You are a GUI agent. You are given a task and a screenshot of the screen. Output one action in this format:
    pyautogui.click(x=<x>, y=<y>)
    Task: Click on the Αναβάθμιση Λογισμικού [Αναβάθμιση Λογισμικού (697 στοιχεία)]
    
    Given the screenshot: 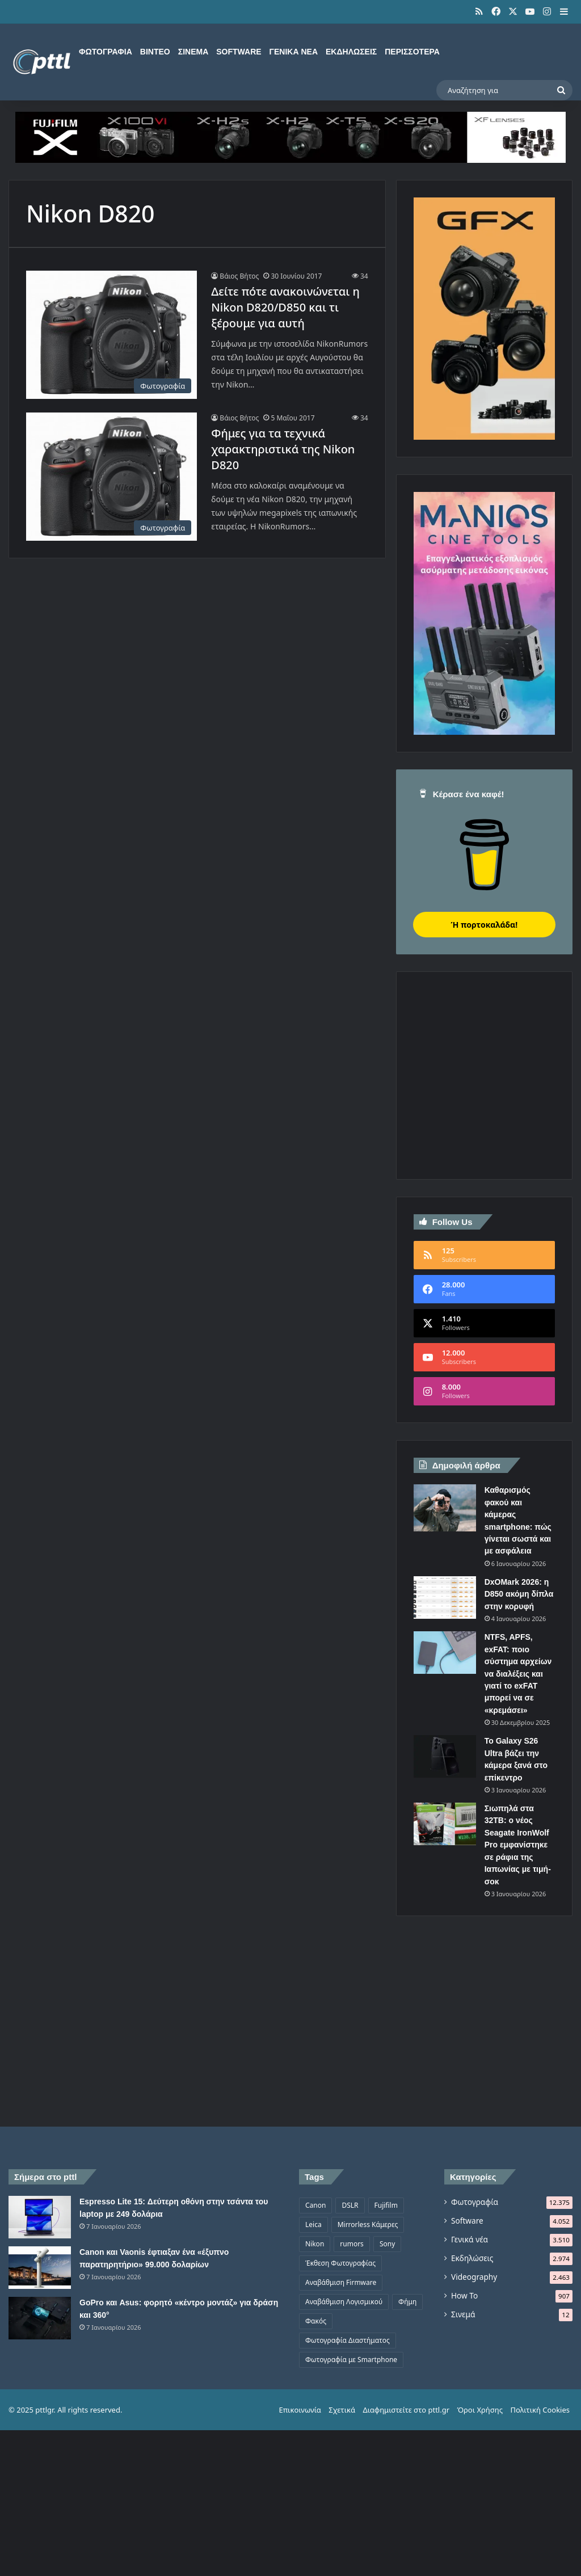 What is the action you would take?
    pyautogui.click(x=343, y=2301)
    